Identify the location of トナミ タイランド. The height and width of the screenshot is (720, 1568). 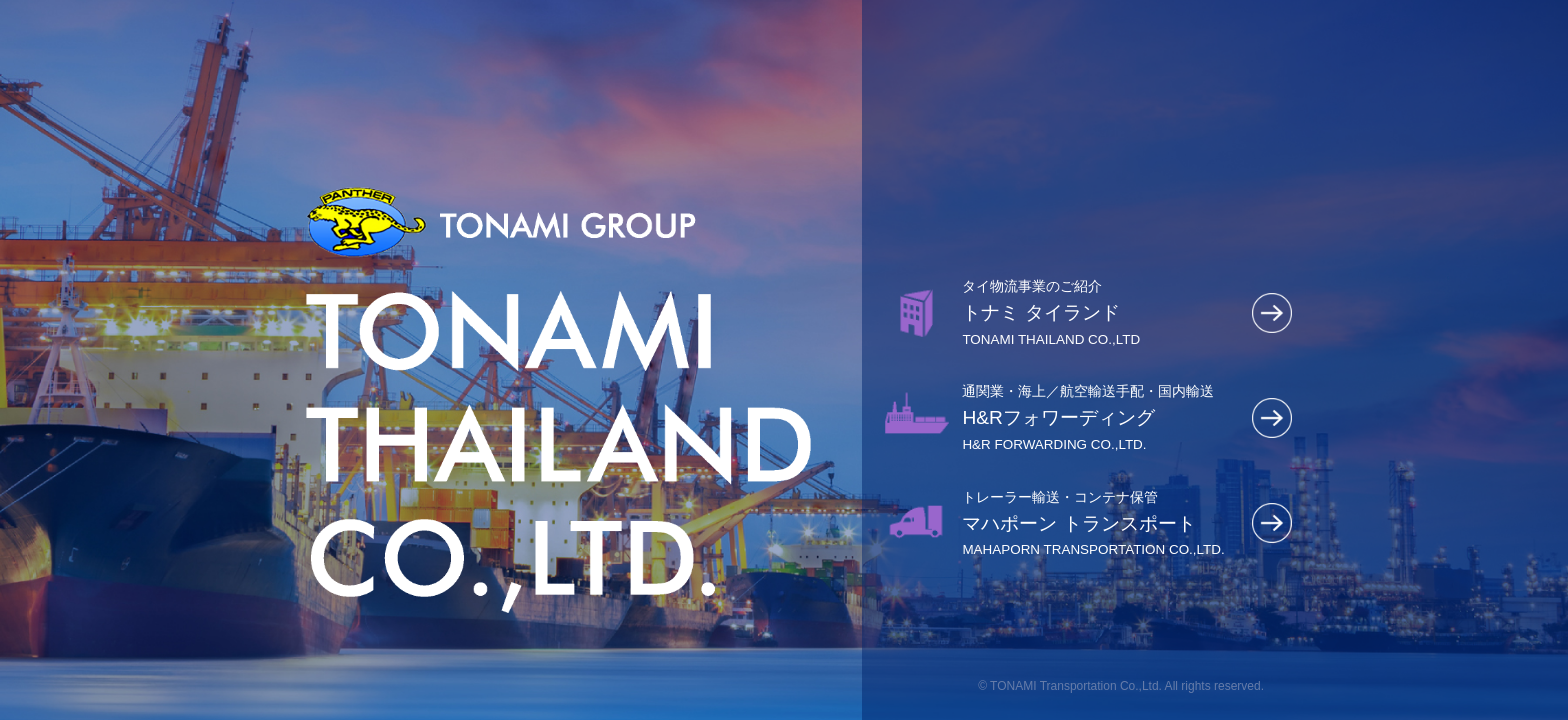
(1102, 312).